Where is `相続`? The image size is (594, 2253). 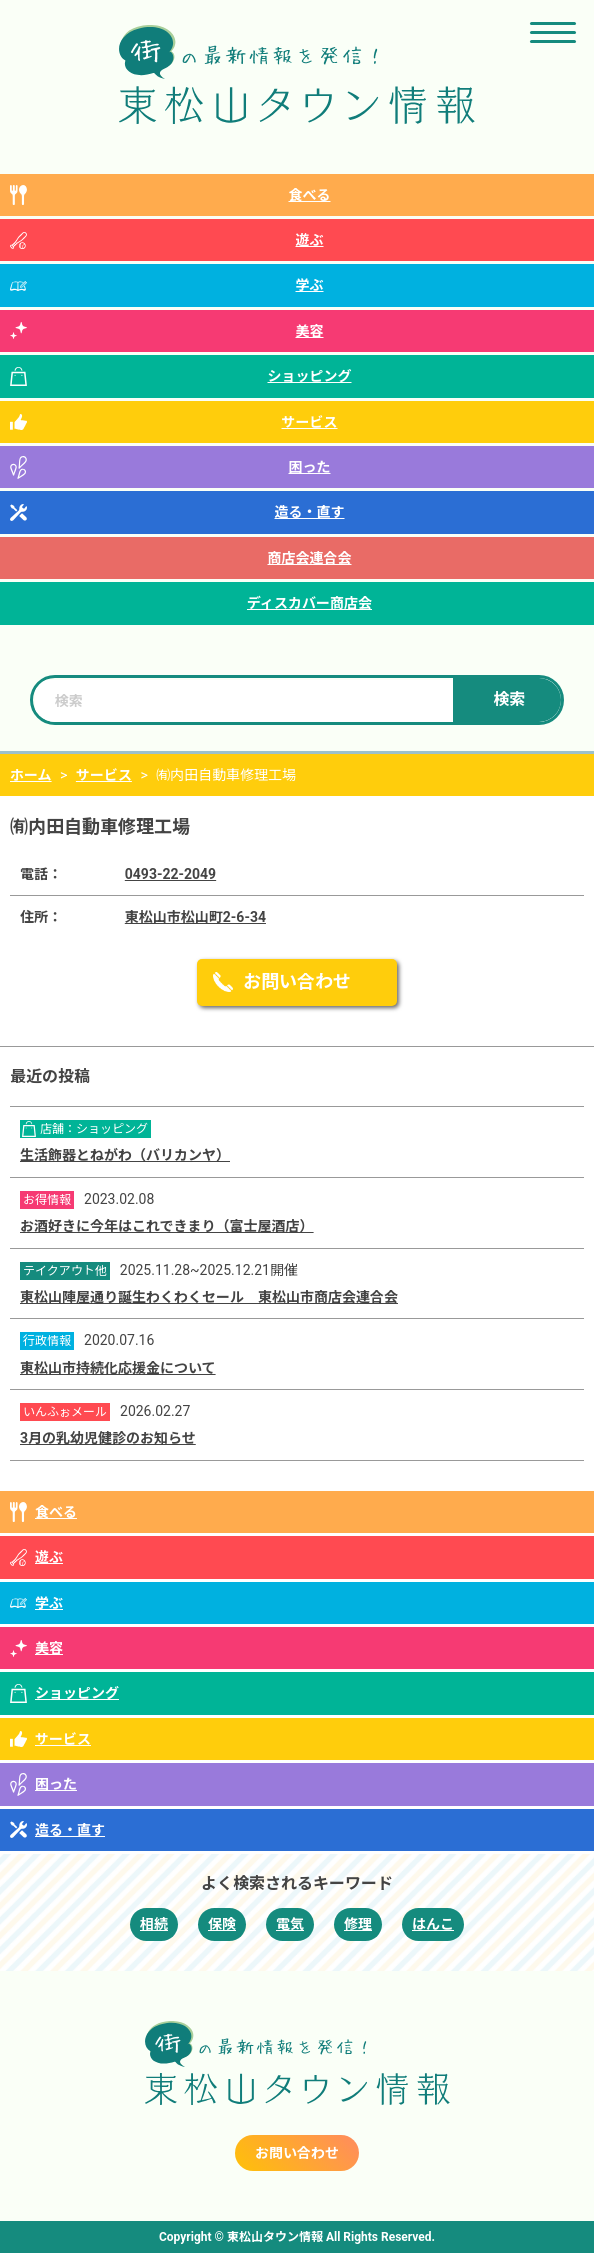
相続 is located at coordinates (154, 1924).